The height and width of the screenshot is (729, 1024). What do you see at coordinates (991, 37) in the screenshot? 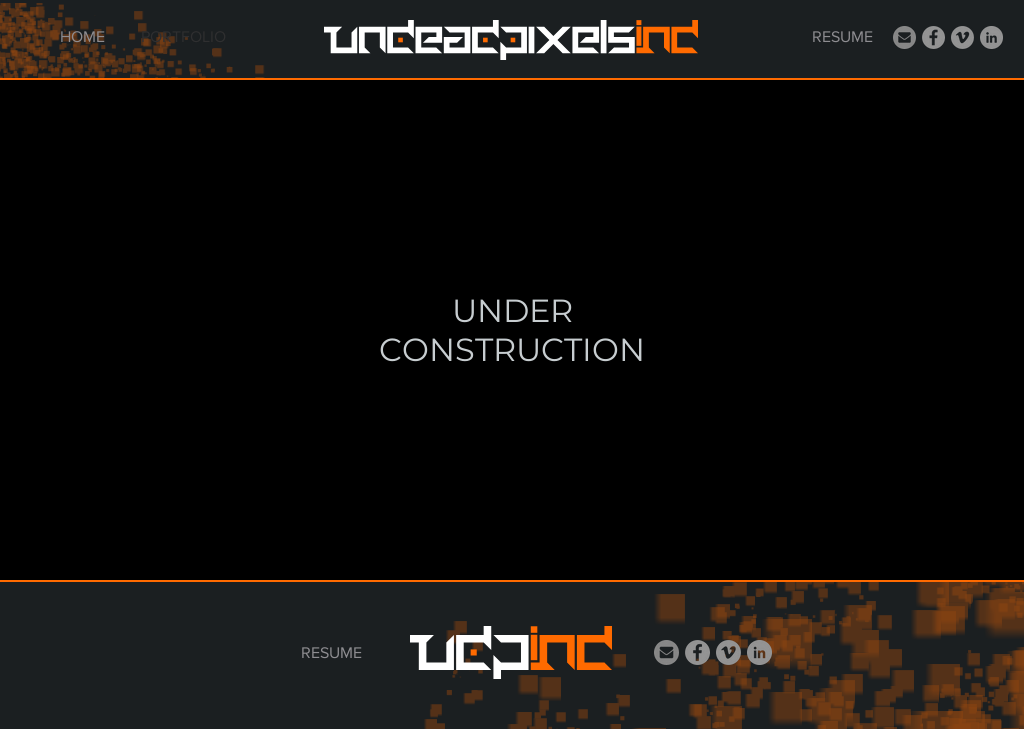
I see `[LinkedIn]` at bounding box center [991, 37].